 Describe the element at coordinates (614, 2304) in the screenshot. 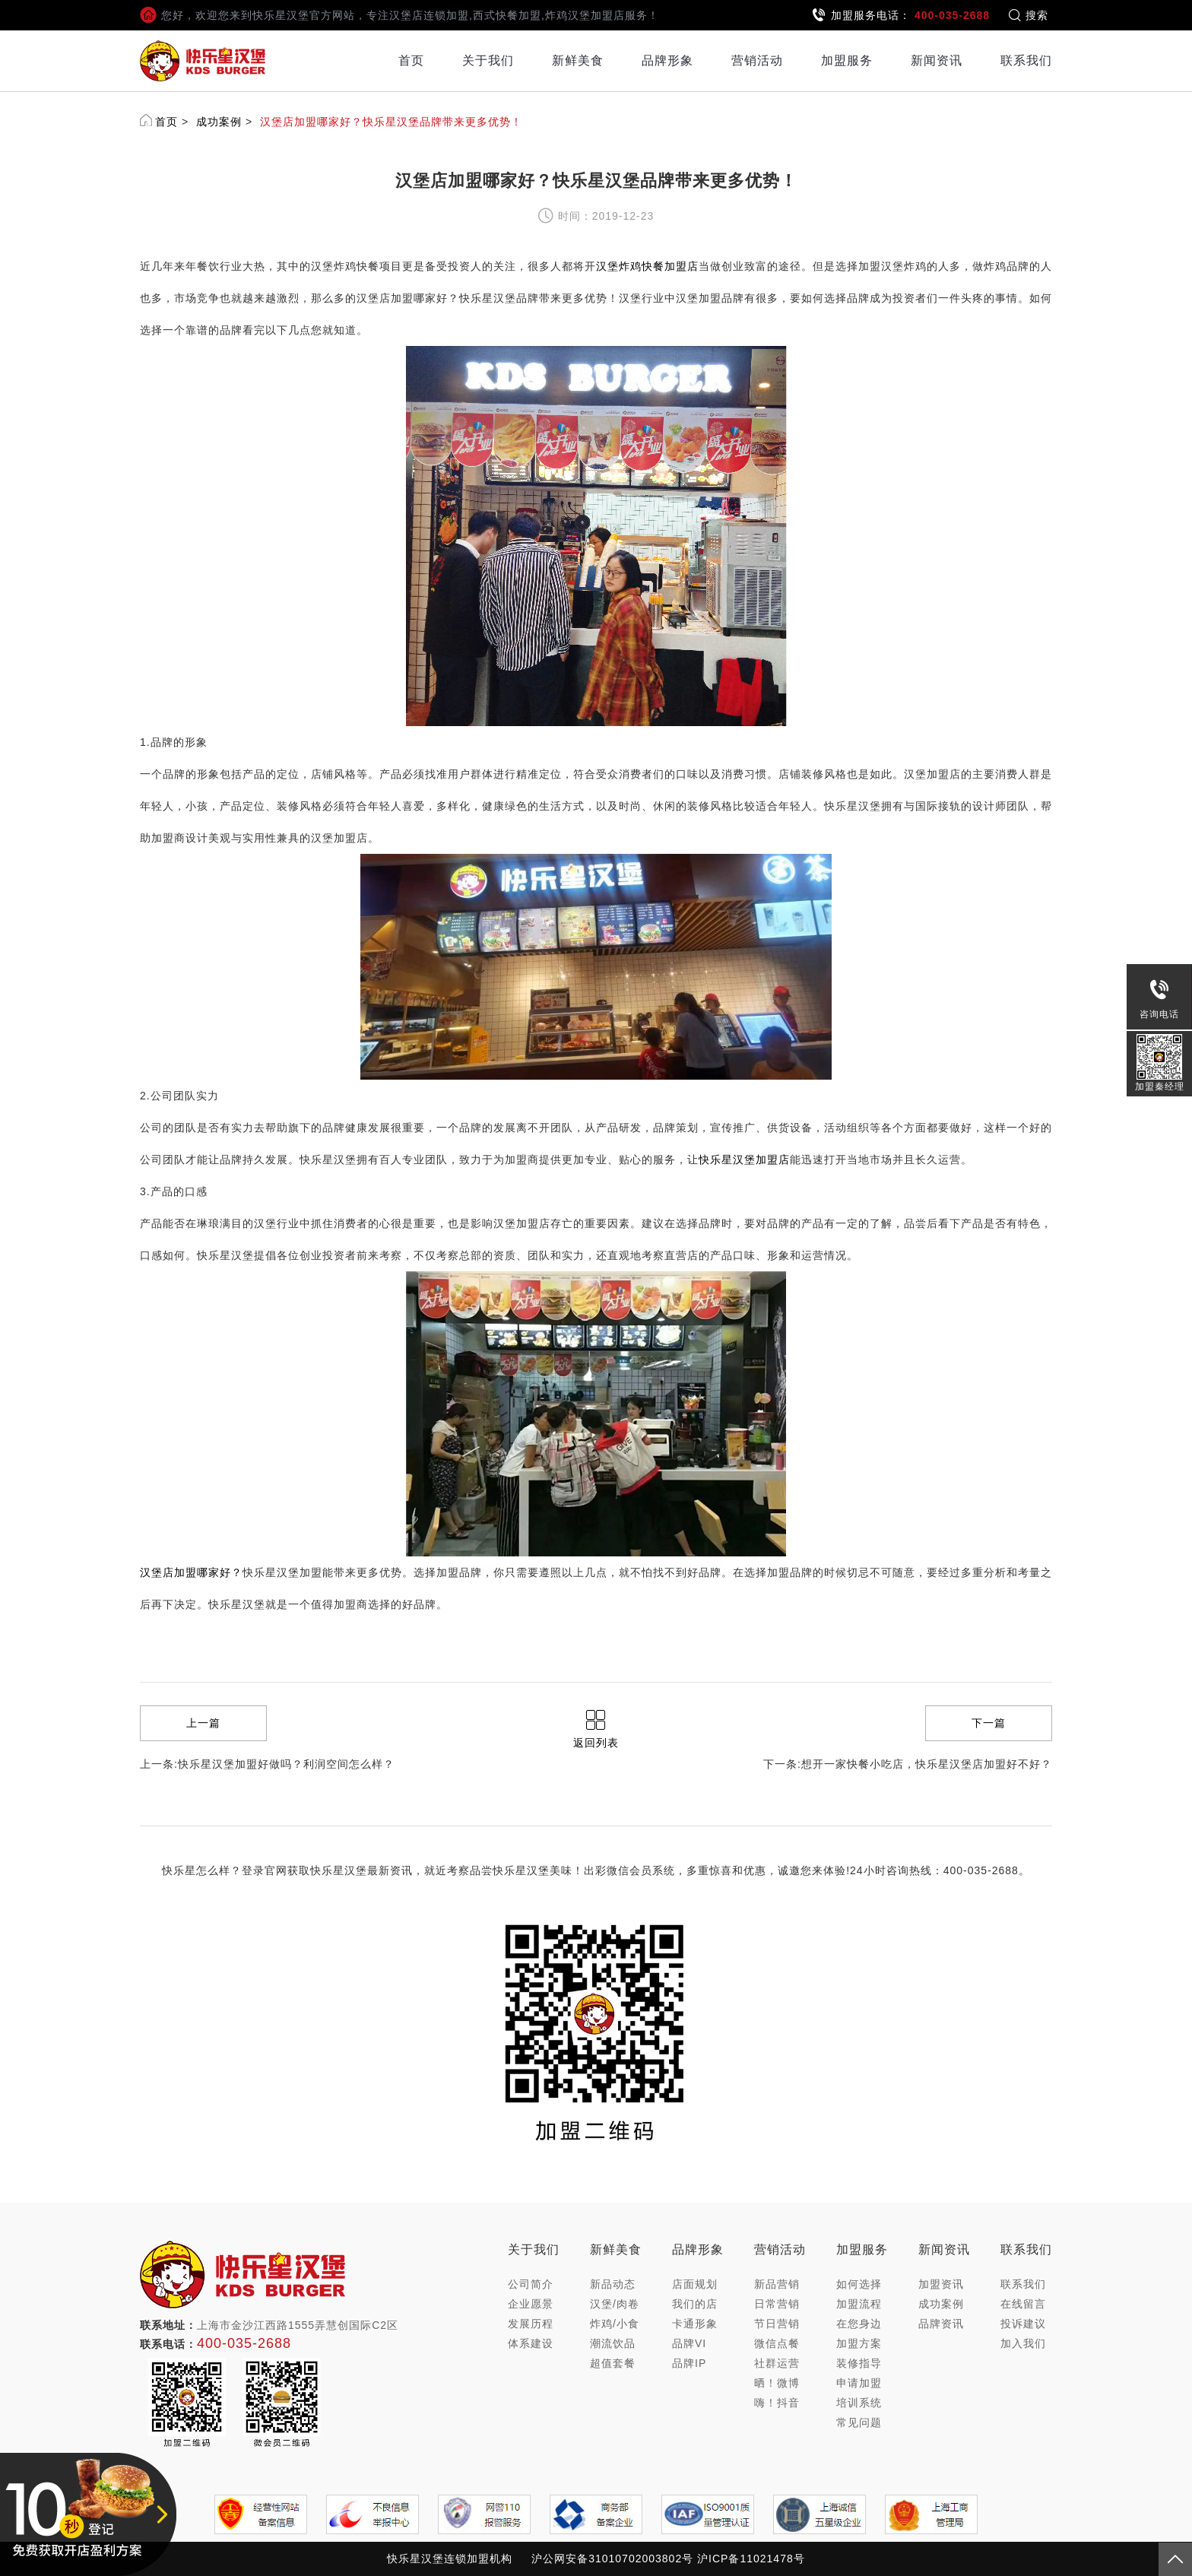

I see `汉堡/肉卷` at that location.